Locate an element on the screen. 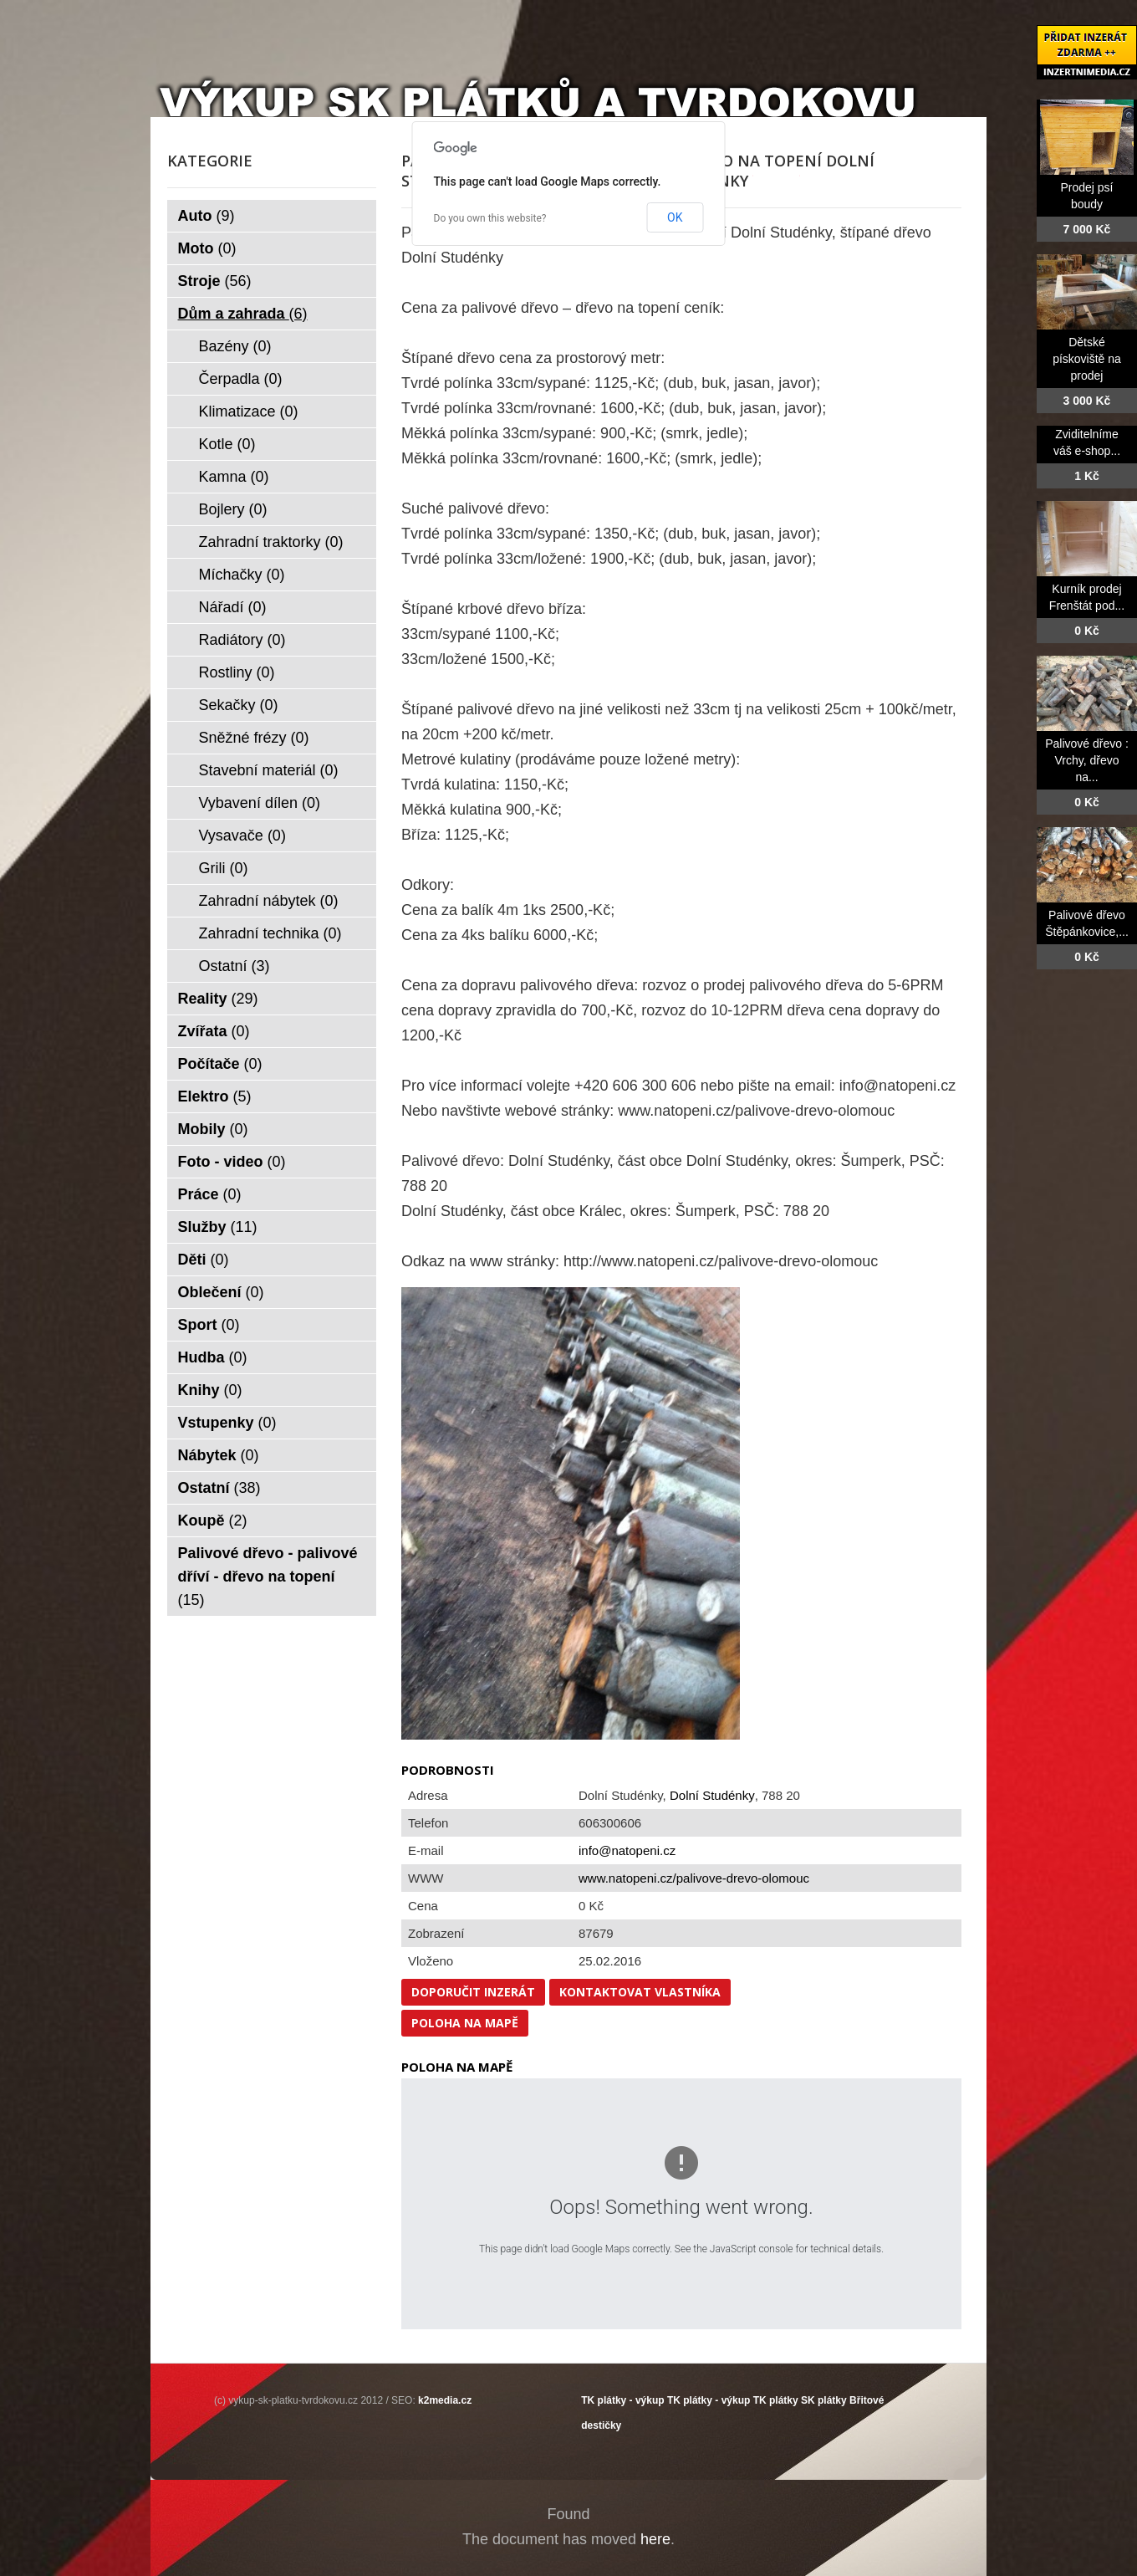 The height and width of the screenshot is (2576, 1137). Kontaktovat vlastníka is located at coordinates (640, 1992).